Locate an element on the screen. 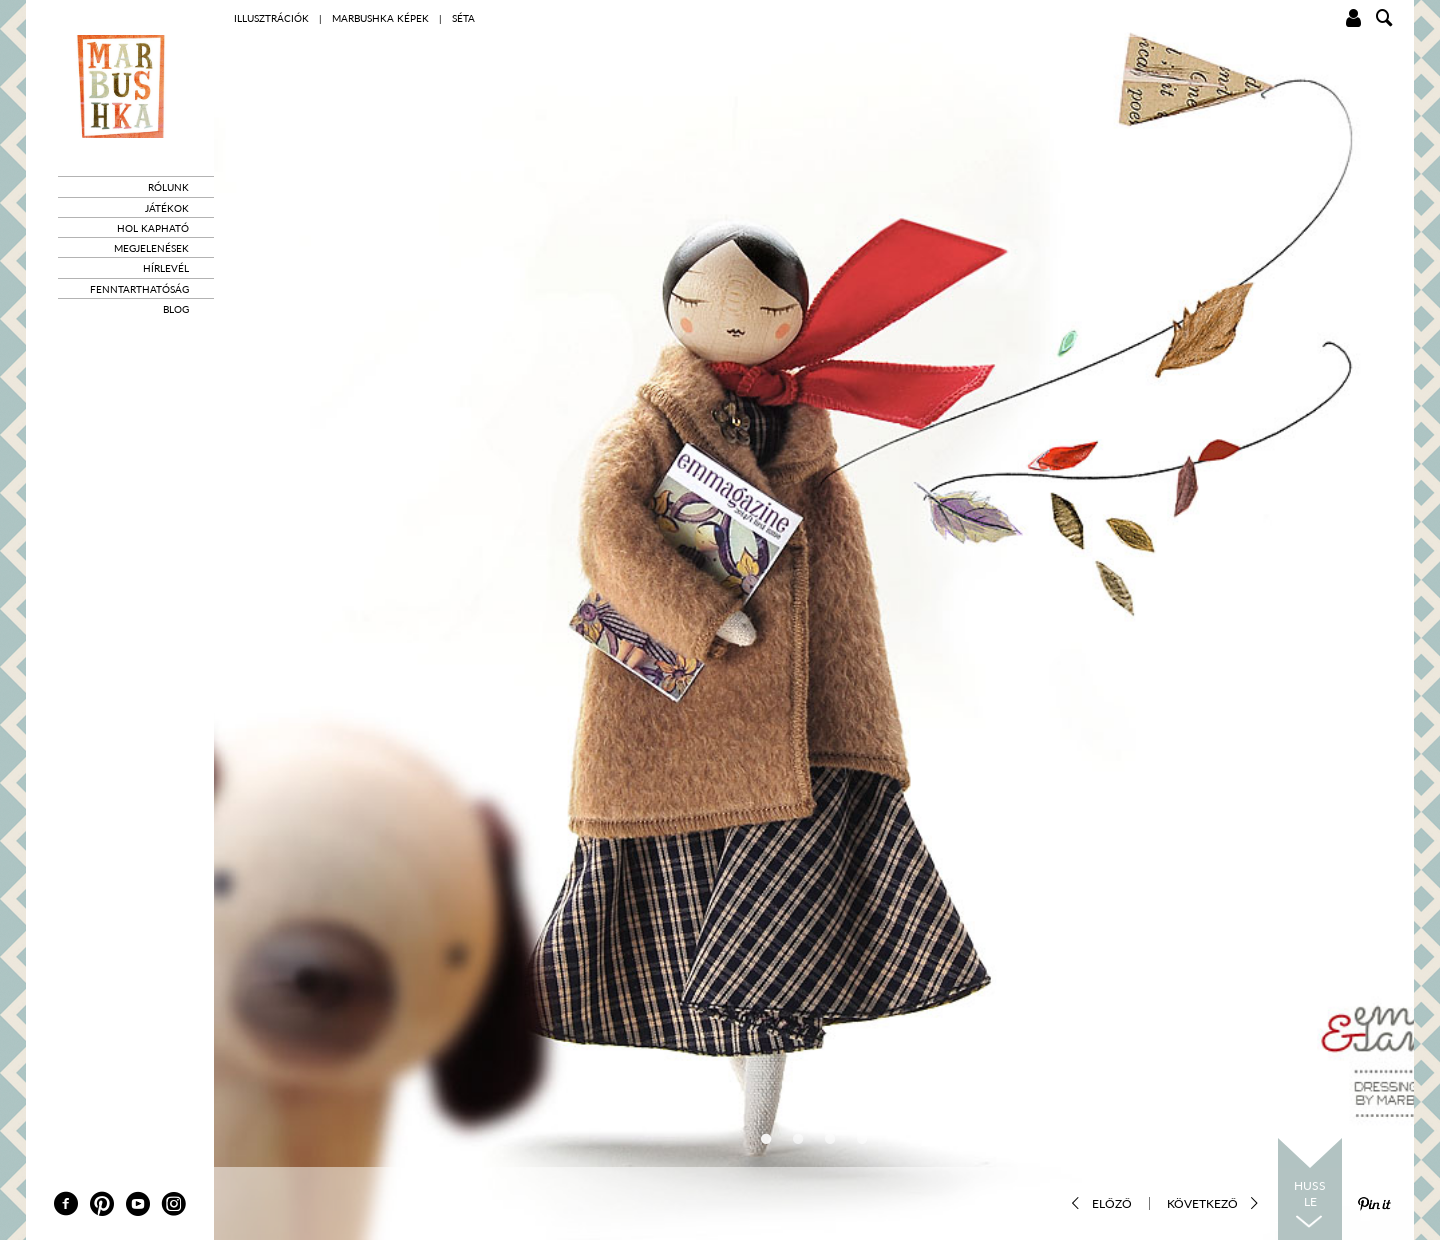 This screenshot has width=1440, height=1240. Hírlevél is located at coordinates (166, 268).